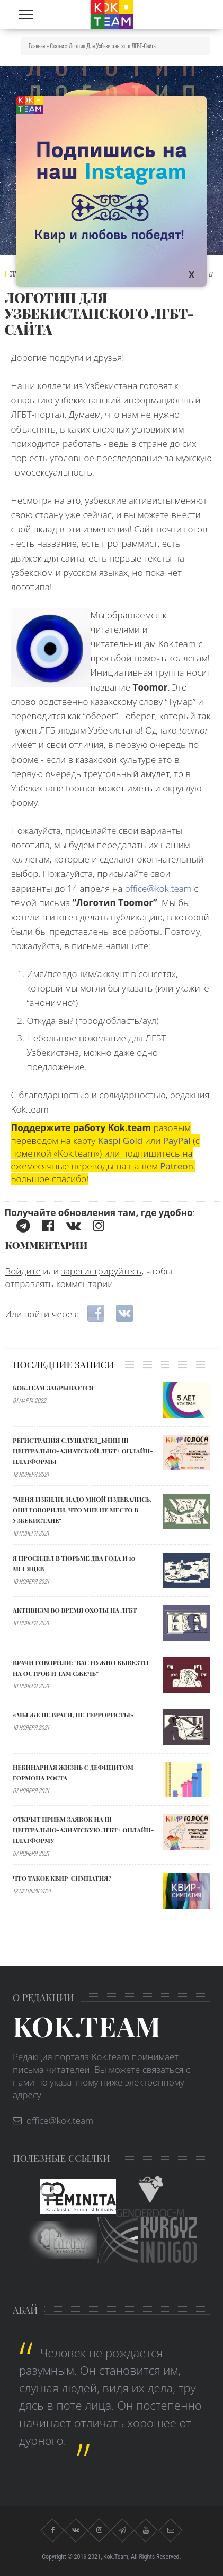  I want to click on office@kok.team, so click(158, 888).